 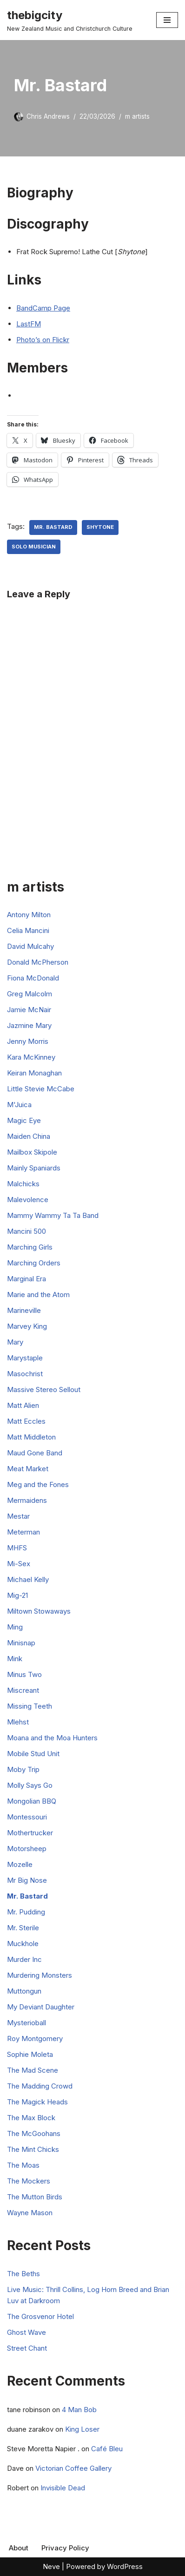 What do you see at coordinates (137, 116) in the screenshot?
I see `m artists` at bounding box center [137, 116].